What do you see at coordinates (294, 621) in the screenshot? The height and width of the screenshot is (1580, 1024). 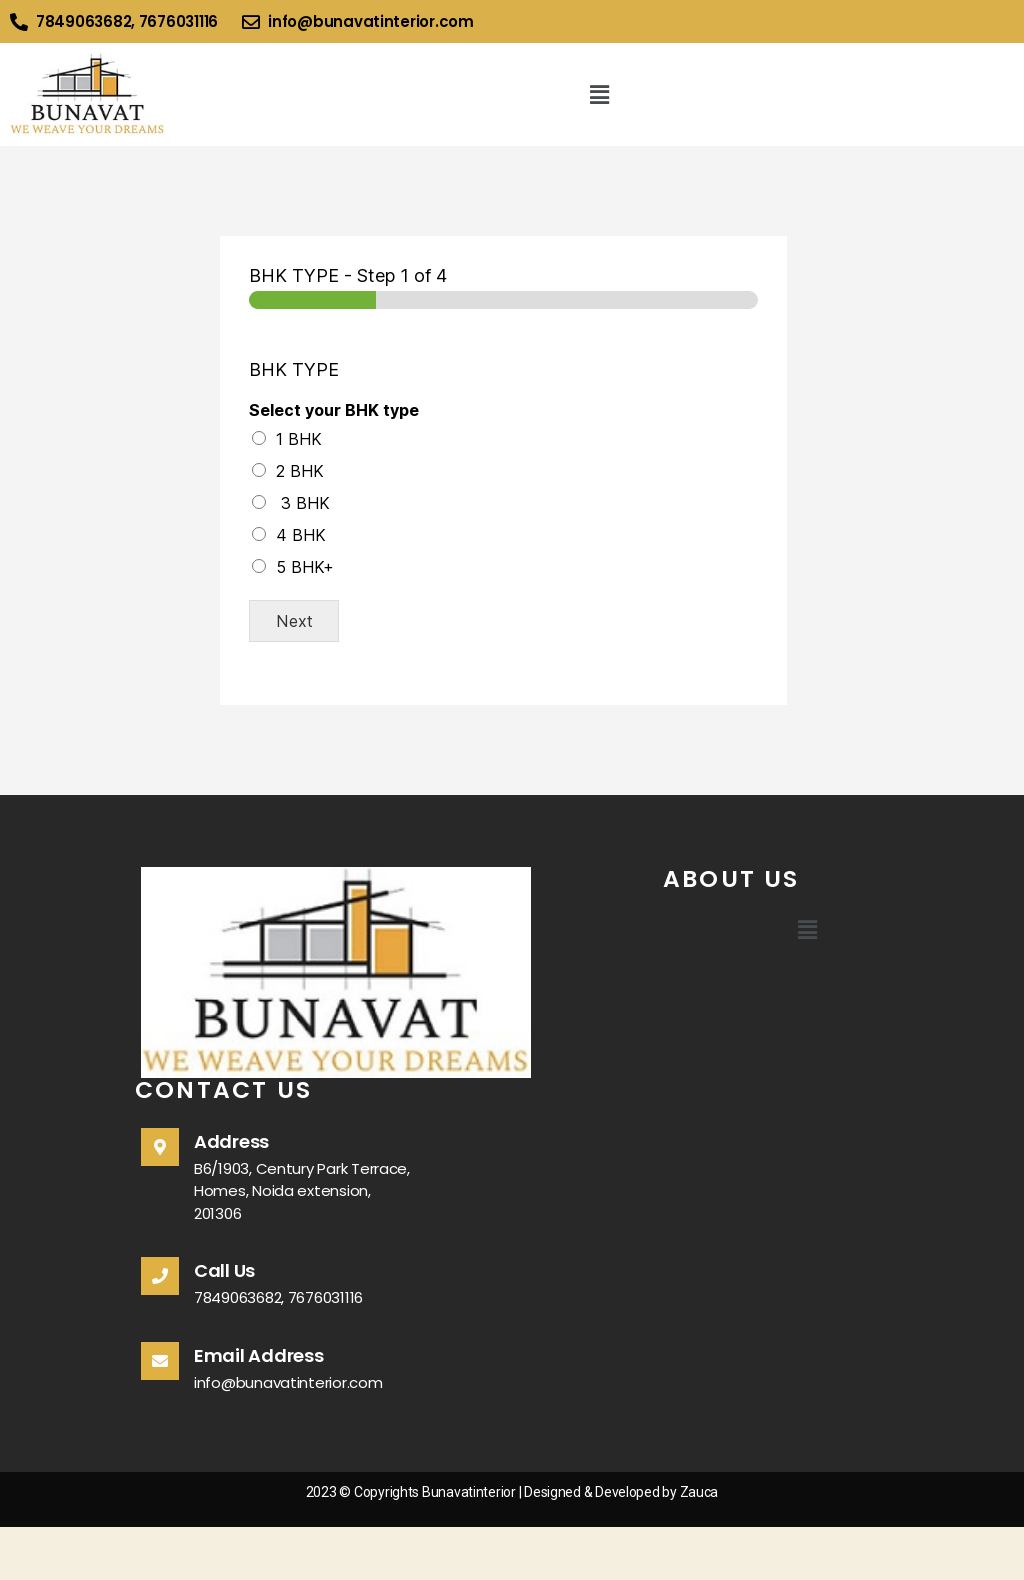 I see `Next` at bounding box center [294, 621].